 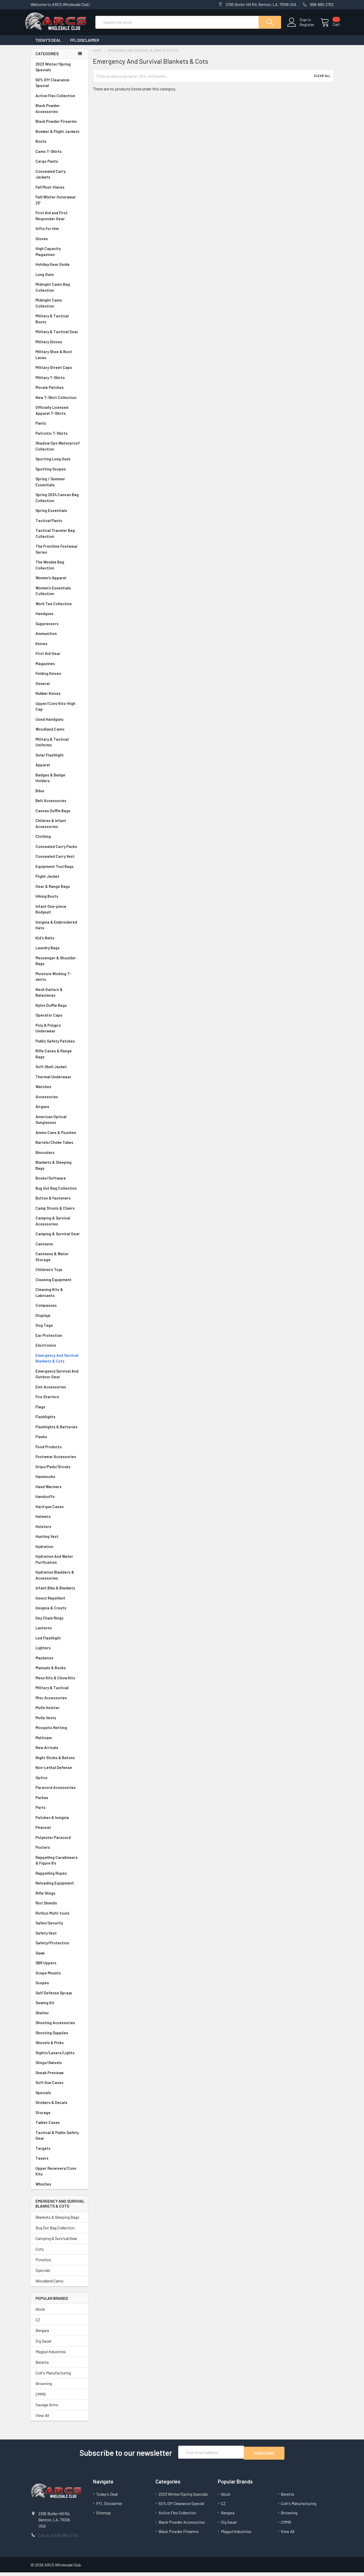 What do you see at coordinates (84, 44) in the screenshot?
I see `FFL Disclaimer` at bounding box center [84, 44].